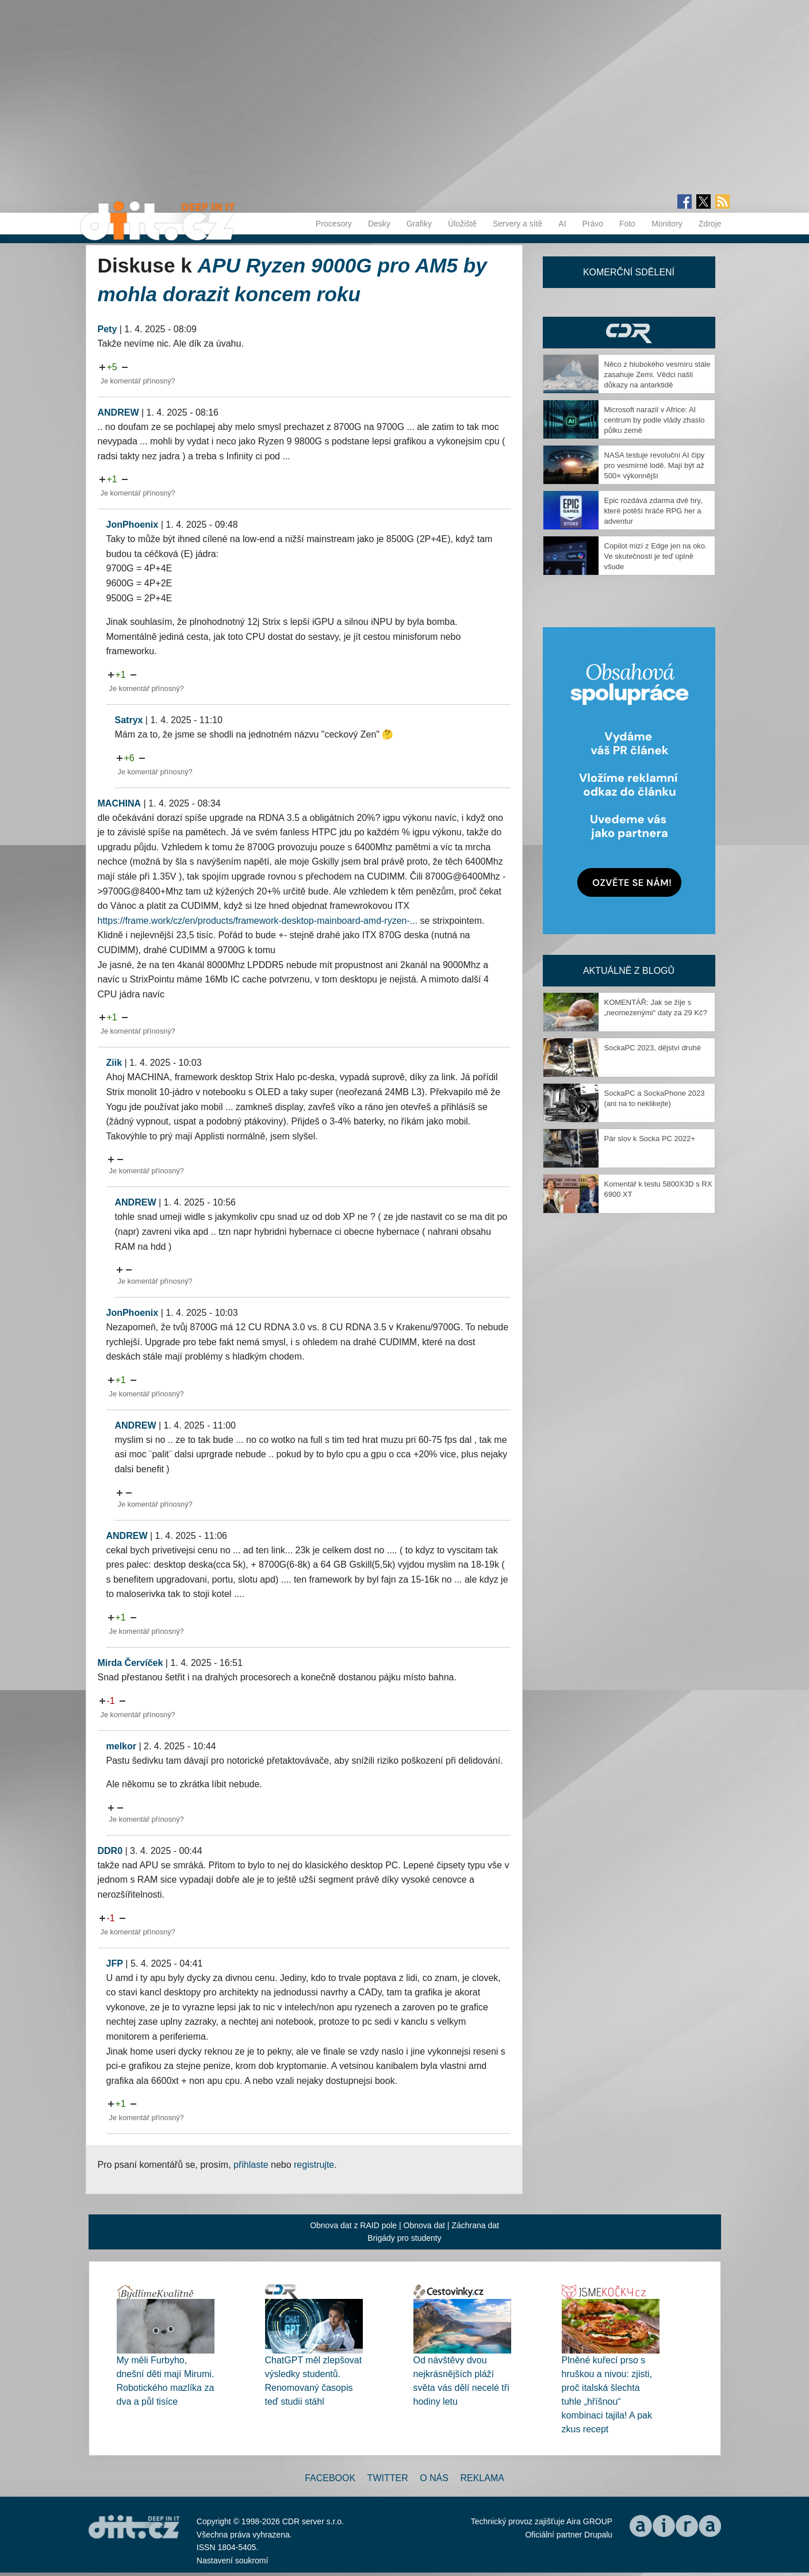  What do you see at coordinates (233, 2560) in the screenshot?
I see `Nastavení soukromí` at bounding box center [233, 2560].